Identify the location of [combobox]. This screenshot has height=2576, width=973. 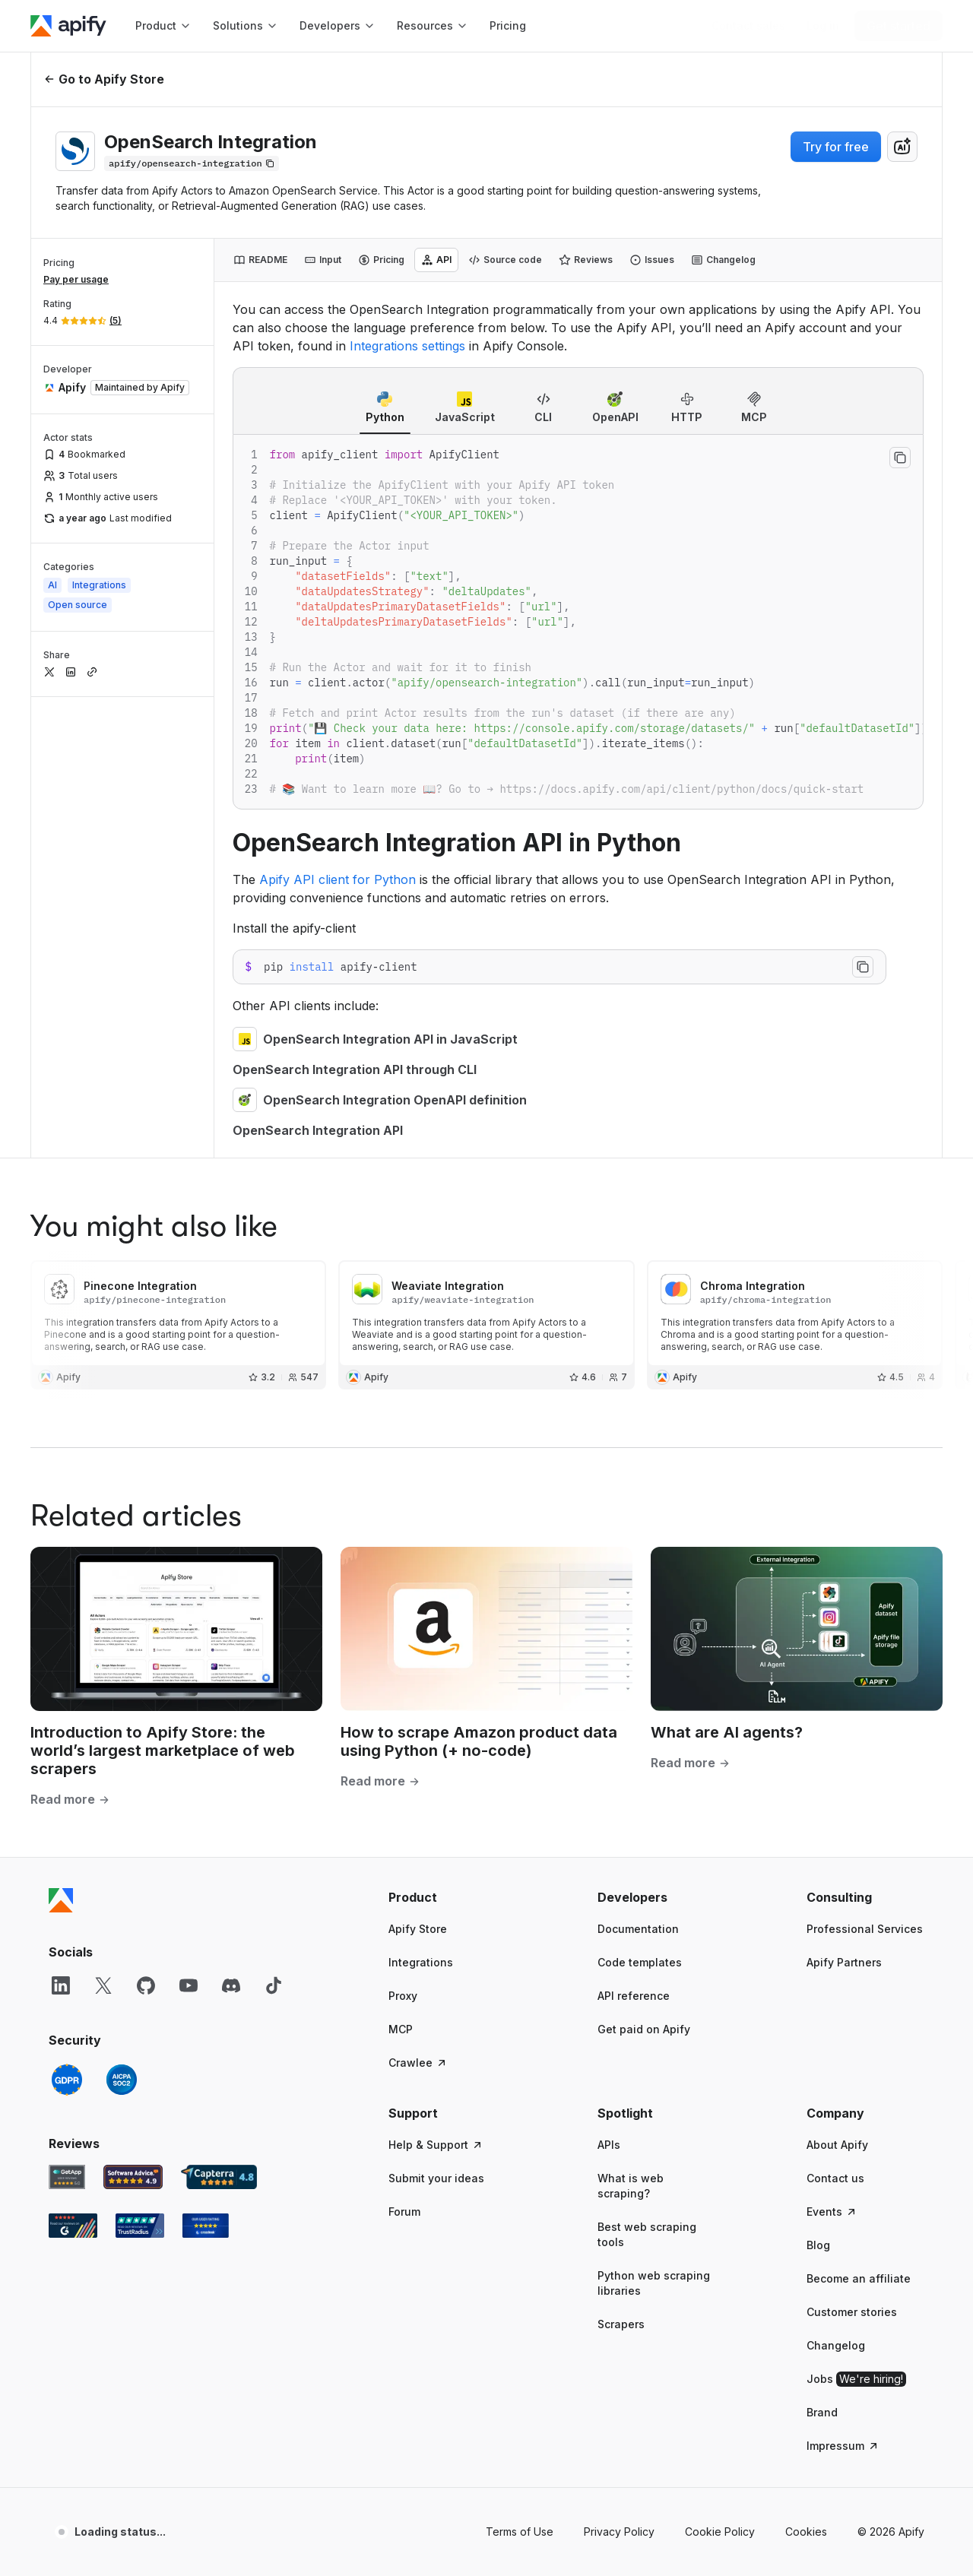
(902, 146).